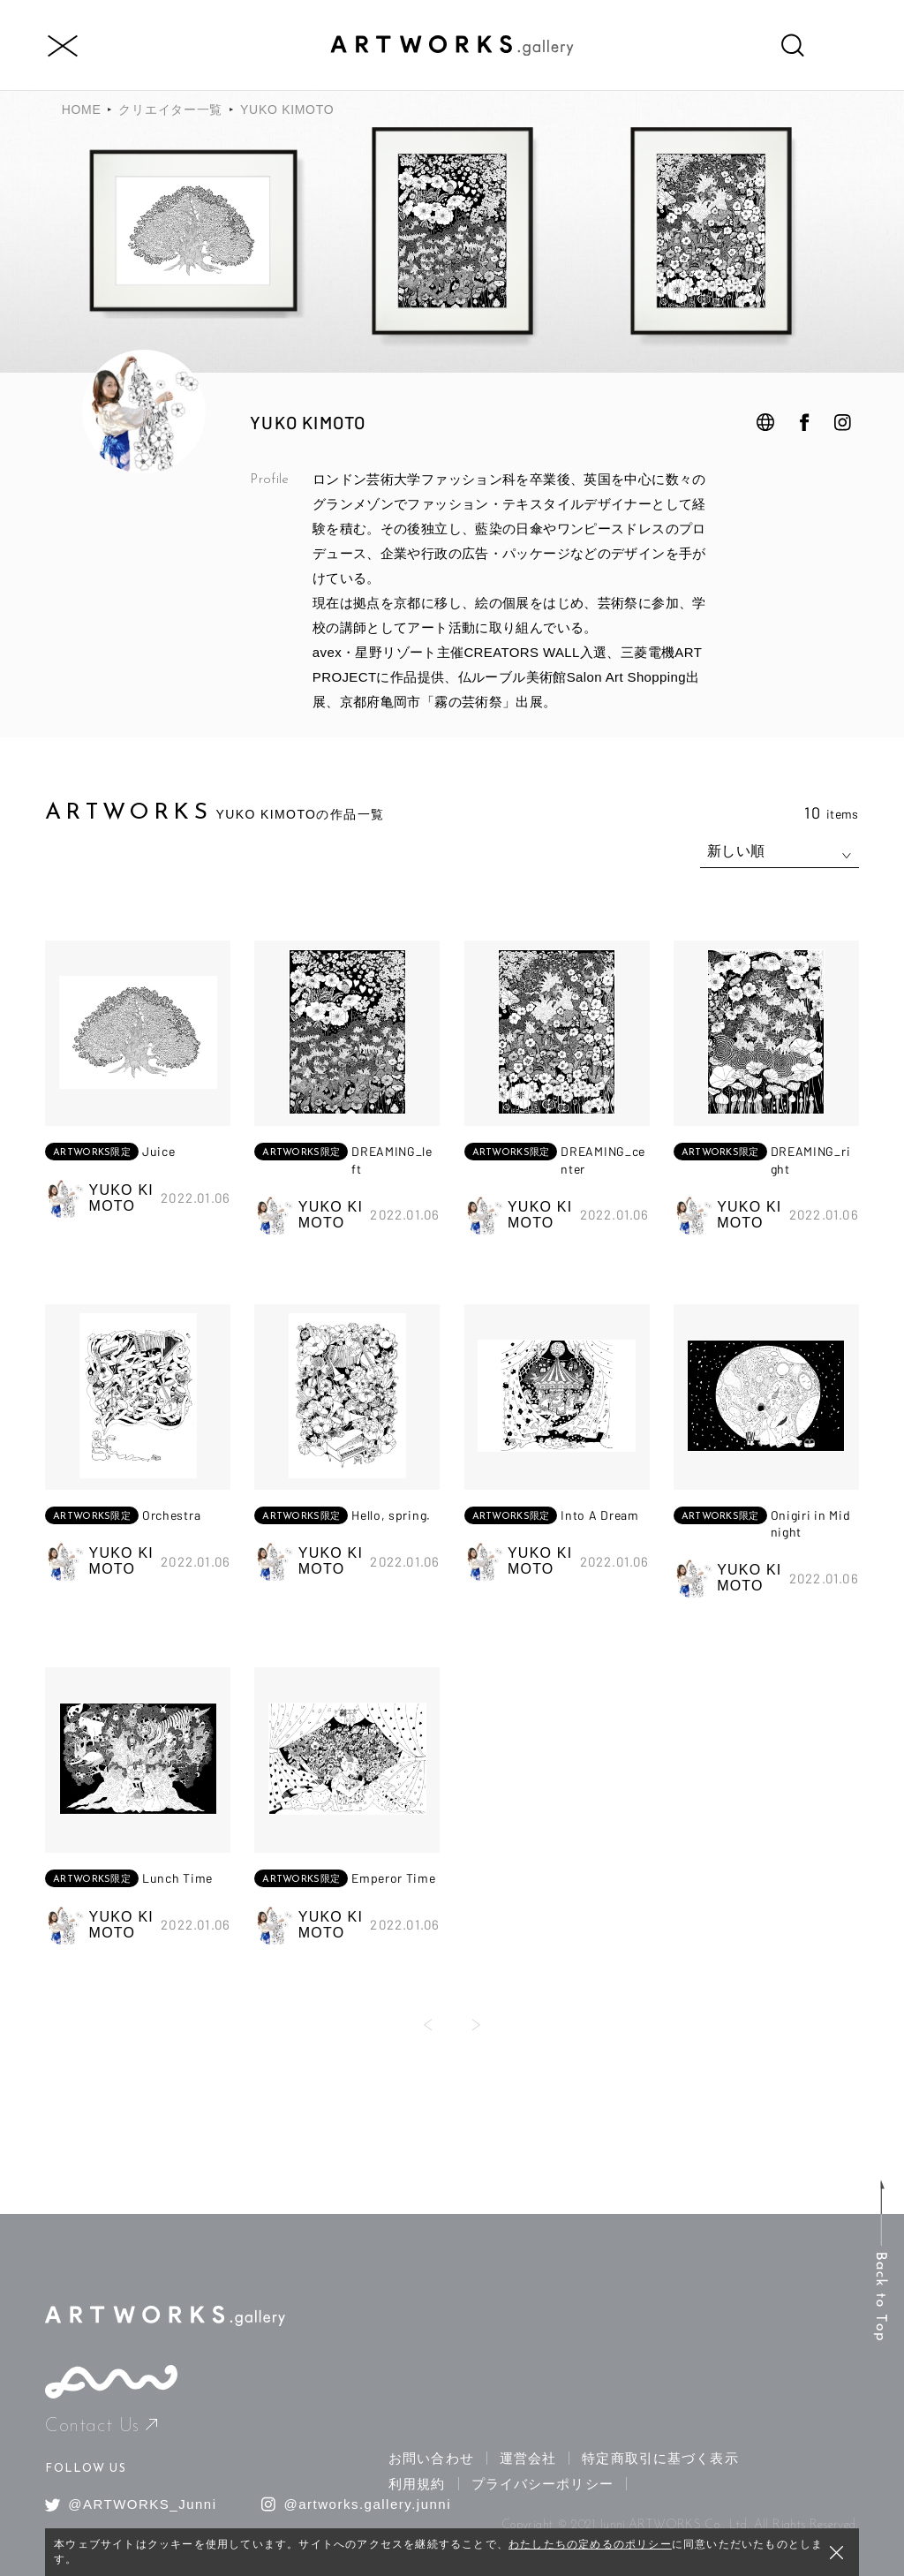 The image size is (904, 2576). I want to click on クリエイター一覧, so click(170, 109).